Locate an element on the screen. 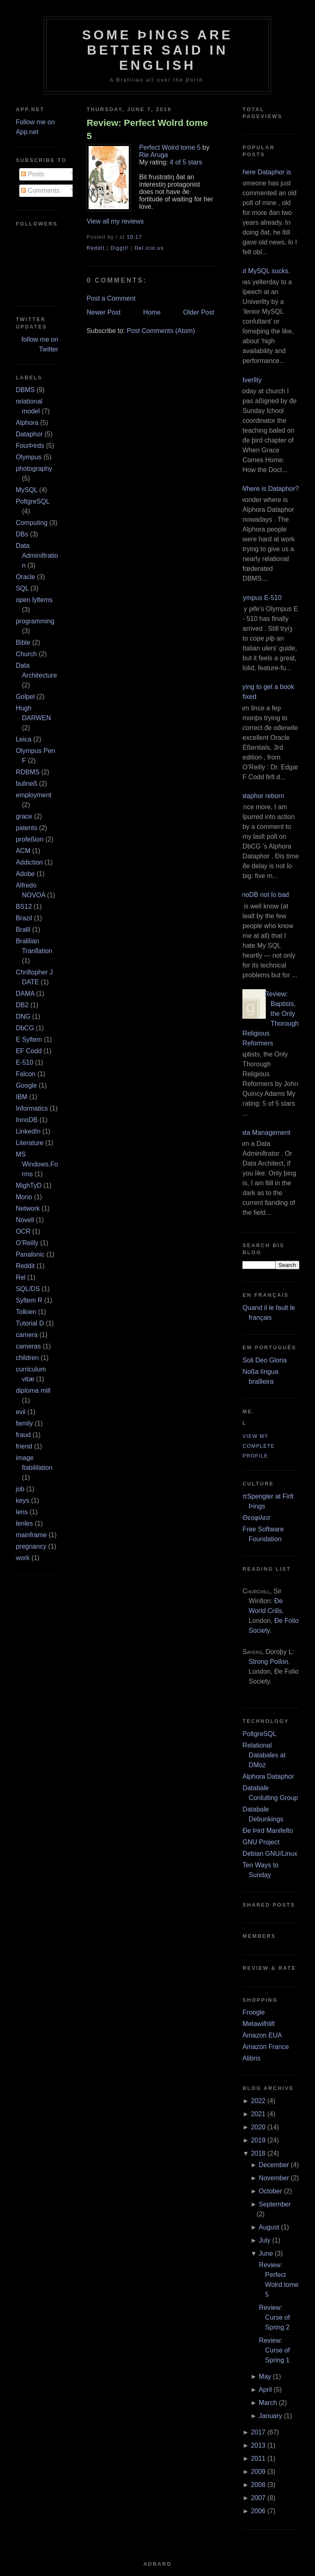 The height and width of the screenshot is (2576, 315). SQL/DS is located at coordinates (28, 1288).